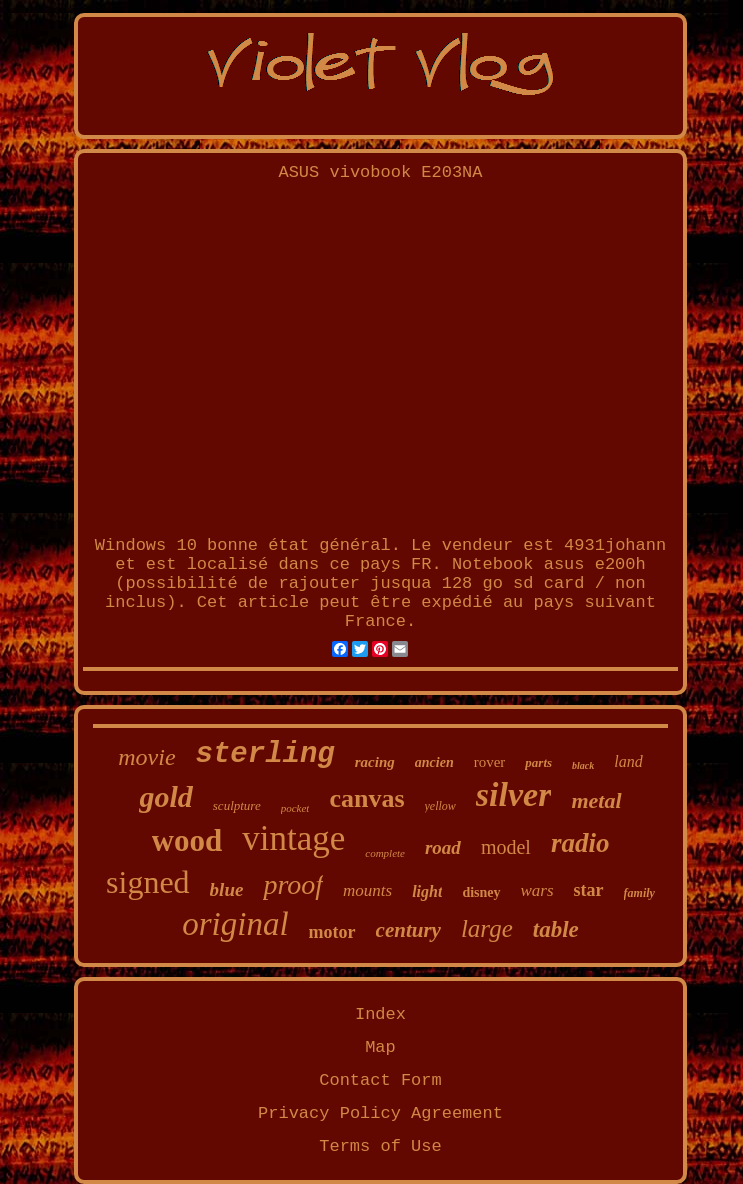 Image resolution: width=743 pixels, height=1184 pixels. What do you see at coordinates (549, 564) in the screenshot?
I see `Notebook asus e200h` at bounding box center [549, 564].